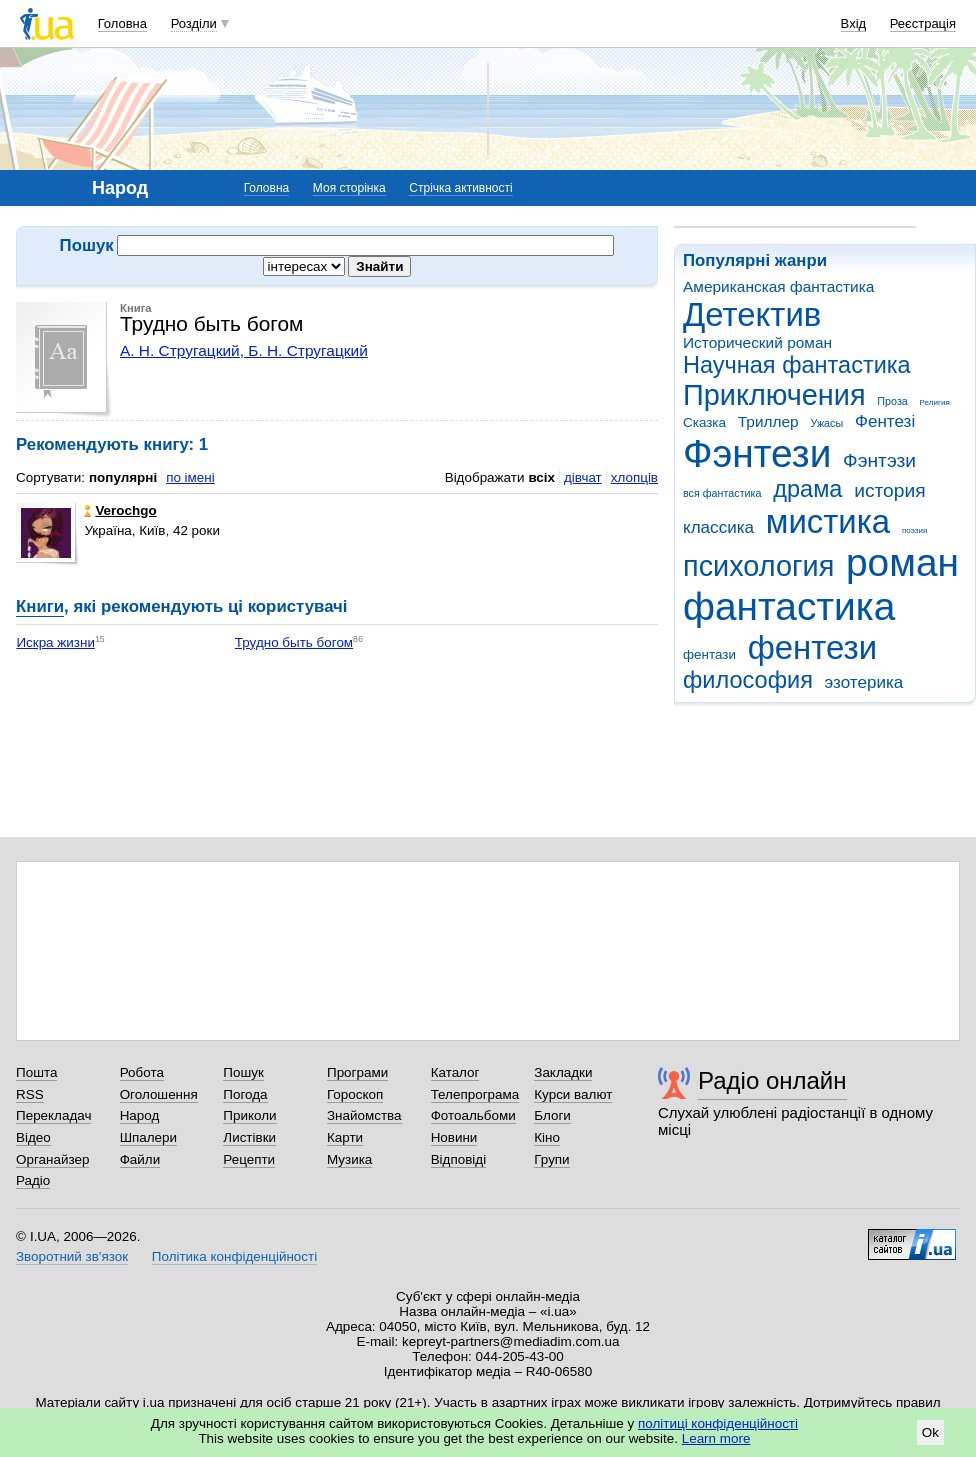 The width and height of the screenshot is (976, 1457). Describe the element at coordinates (53, 1115) in the screenshot. I see `Перекладач` at that location.